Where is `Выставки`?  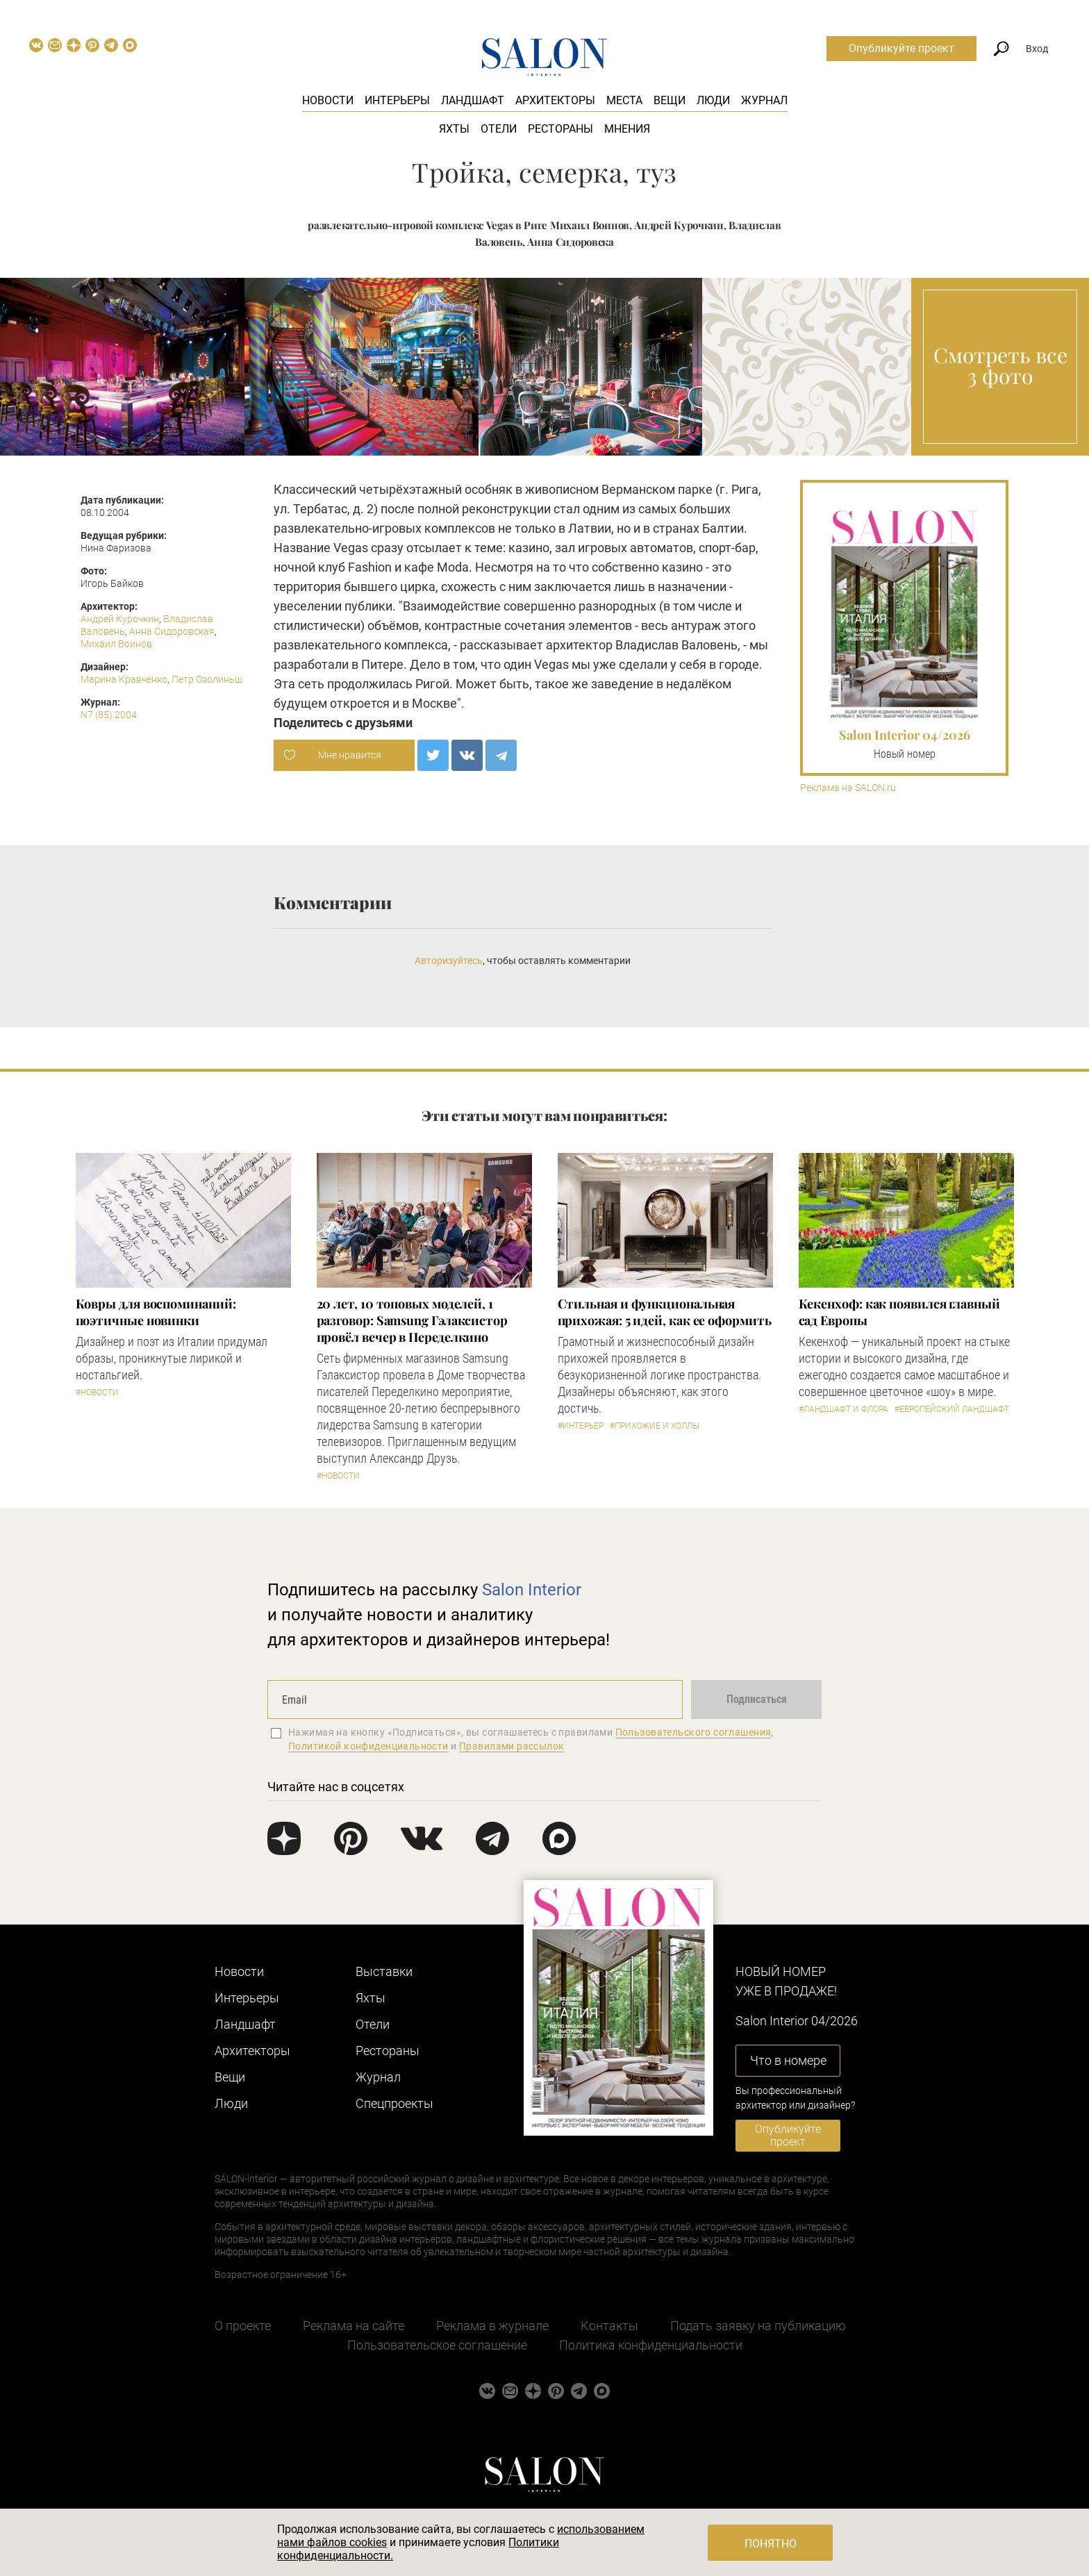
Выставки is located at coordinates (384, 1971).